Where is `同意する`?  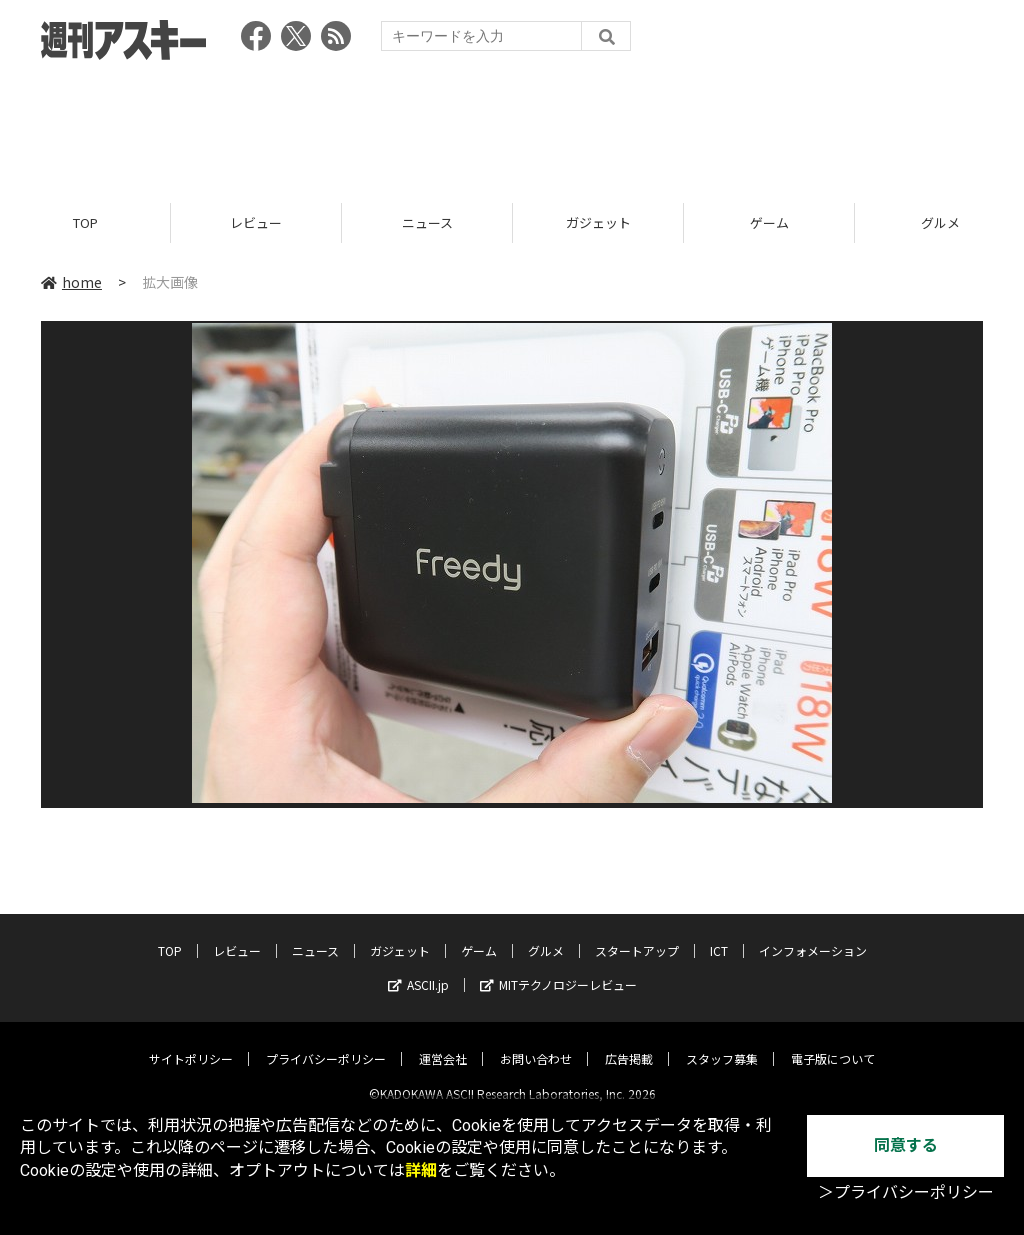
同意する is located at coordinates (906, 1145).